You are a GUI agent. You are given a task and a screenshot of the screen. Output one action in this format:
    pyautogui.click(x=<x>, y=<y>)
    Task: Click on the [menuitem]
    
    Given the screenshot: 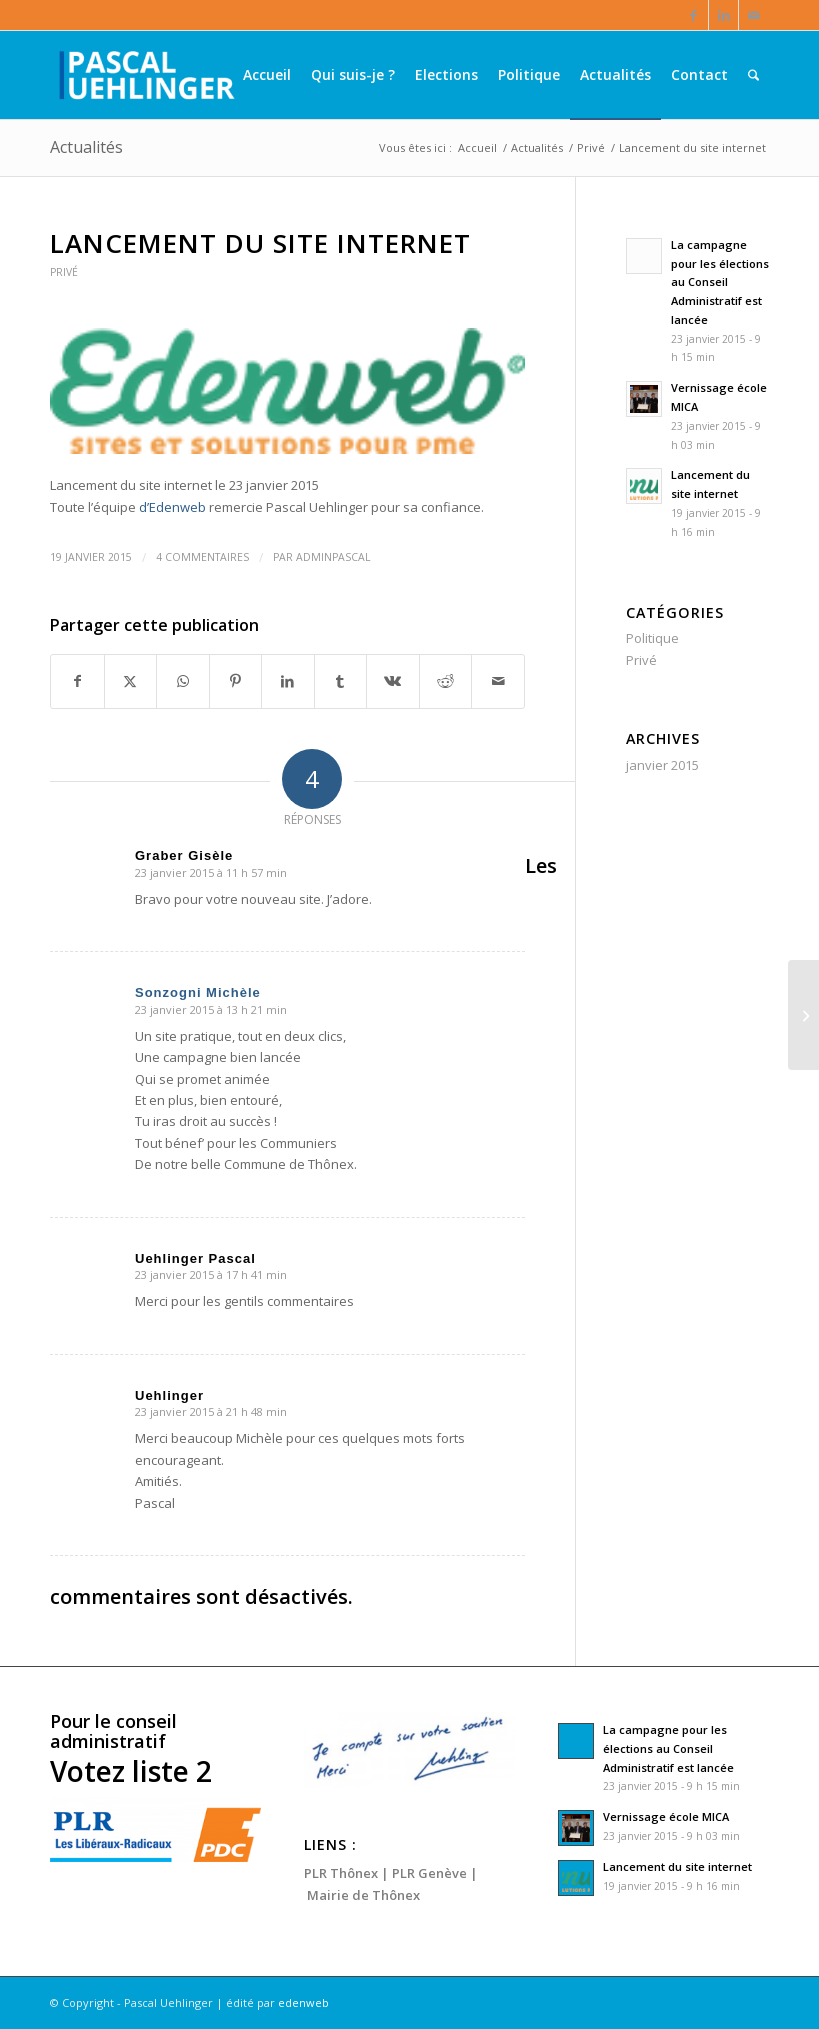 What is the action you would take?
    pyautogui.click(x=267, y=75)
    